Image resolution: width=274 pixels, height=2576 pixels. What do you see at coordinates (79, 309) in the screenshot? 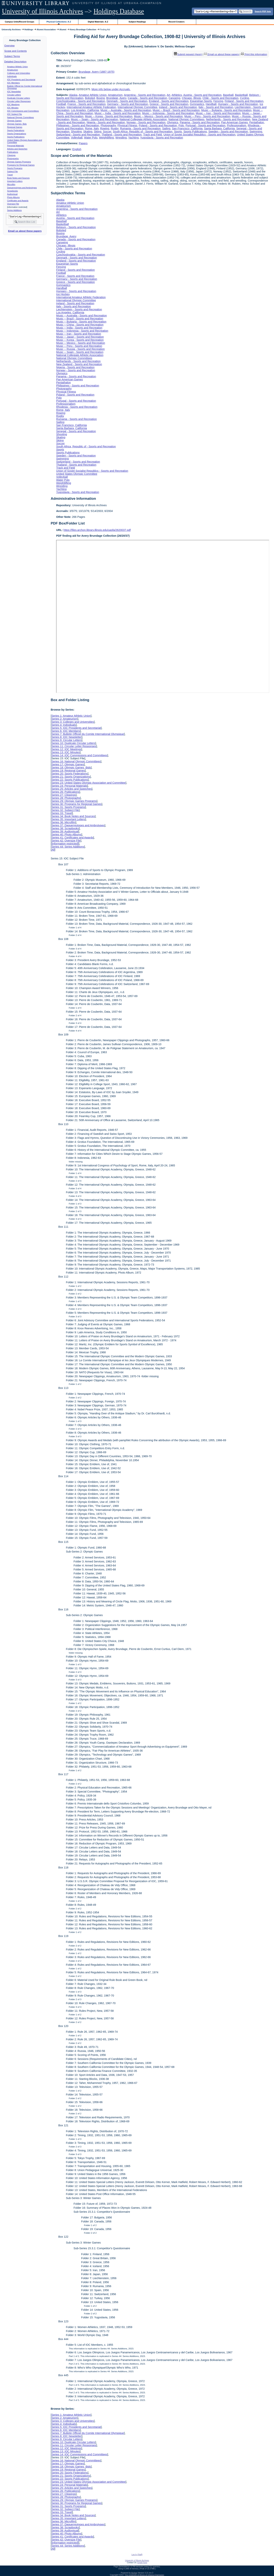
I see `Liechtenstein - Sports and Recreation` at bounding box center [79, 309].